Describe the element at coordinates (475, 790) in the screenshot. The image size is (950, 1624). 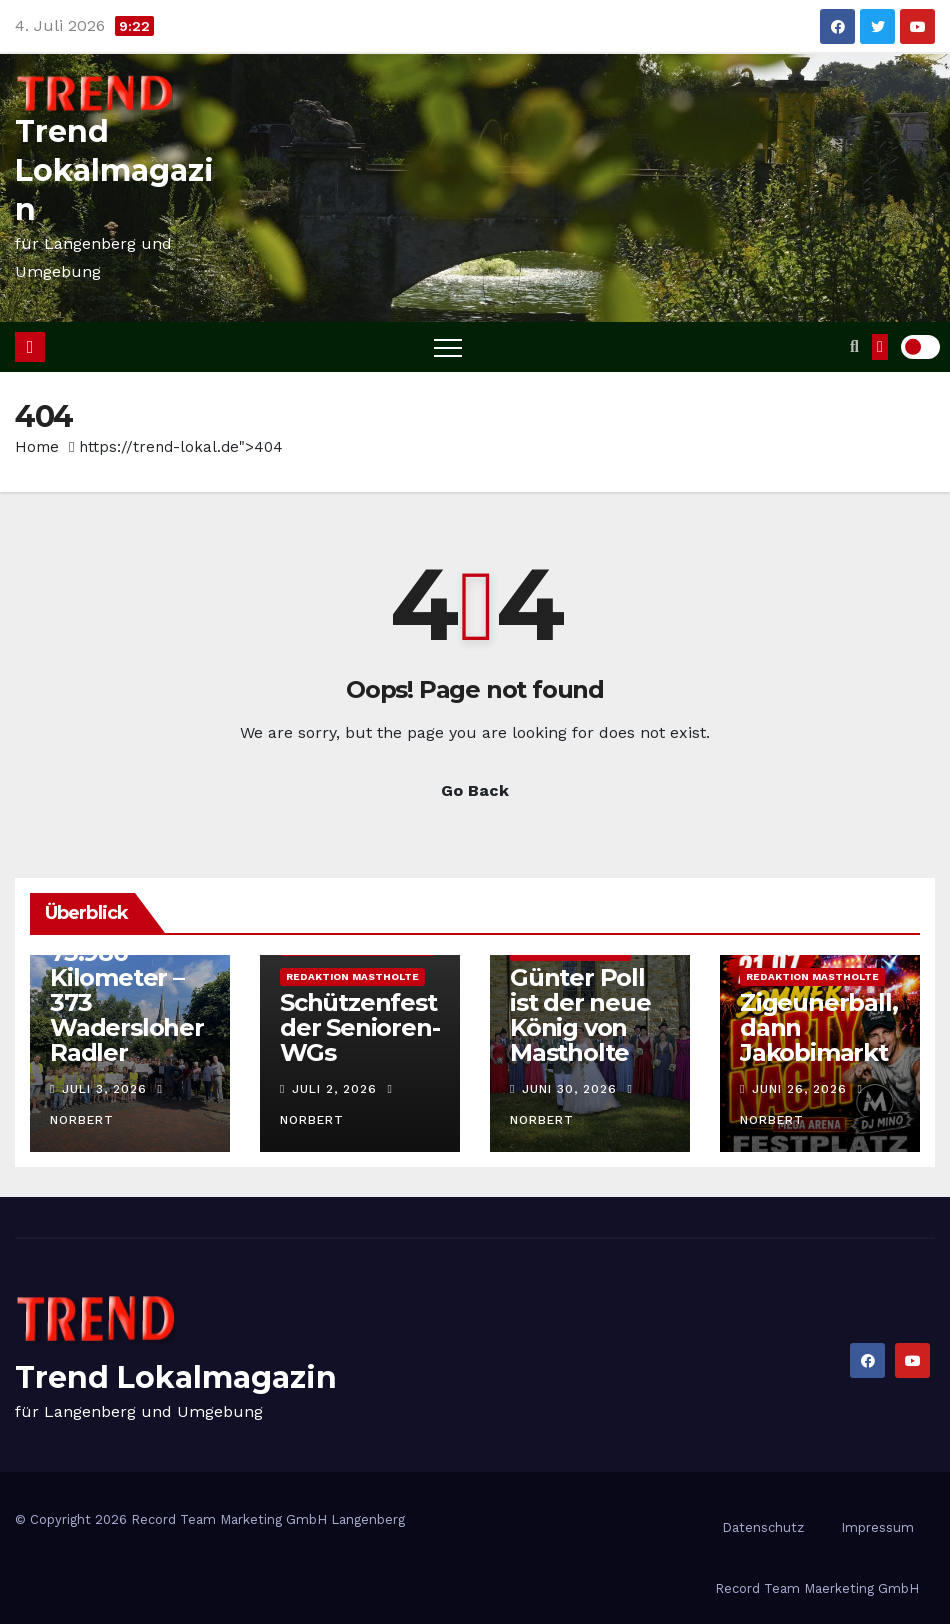
I see `Go Back` at that location.